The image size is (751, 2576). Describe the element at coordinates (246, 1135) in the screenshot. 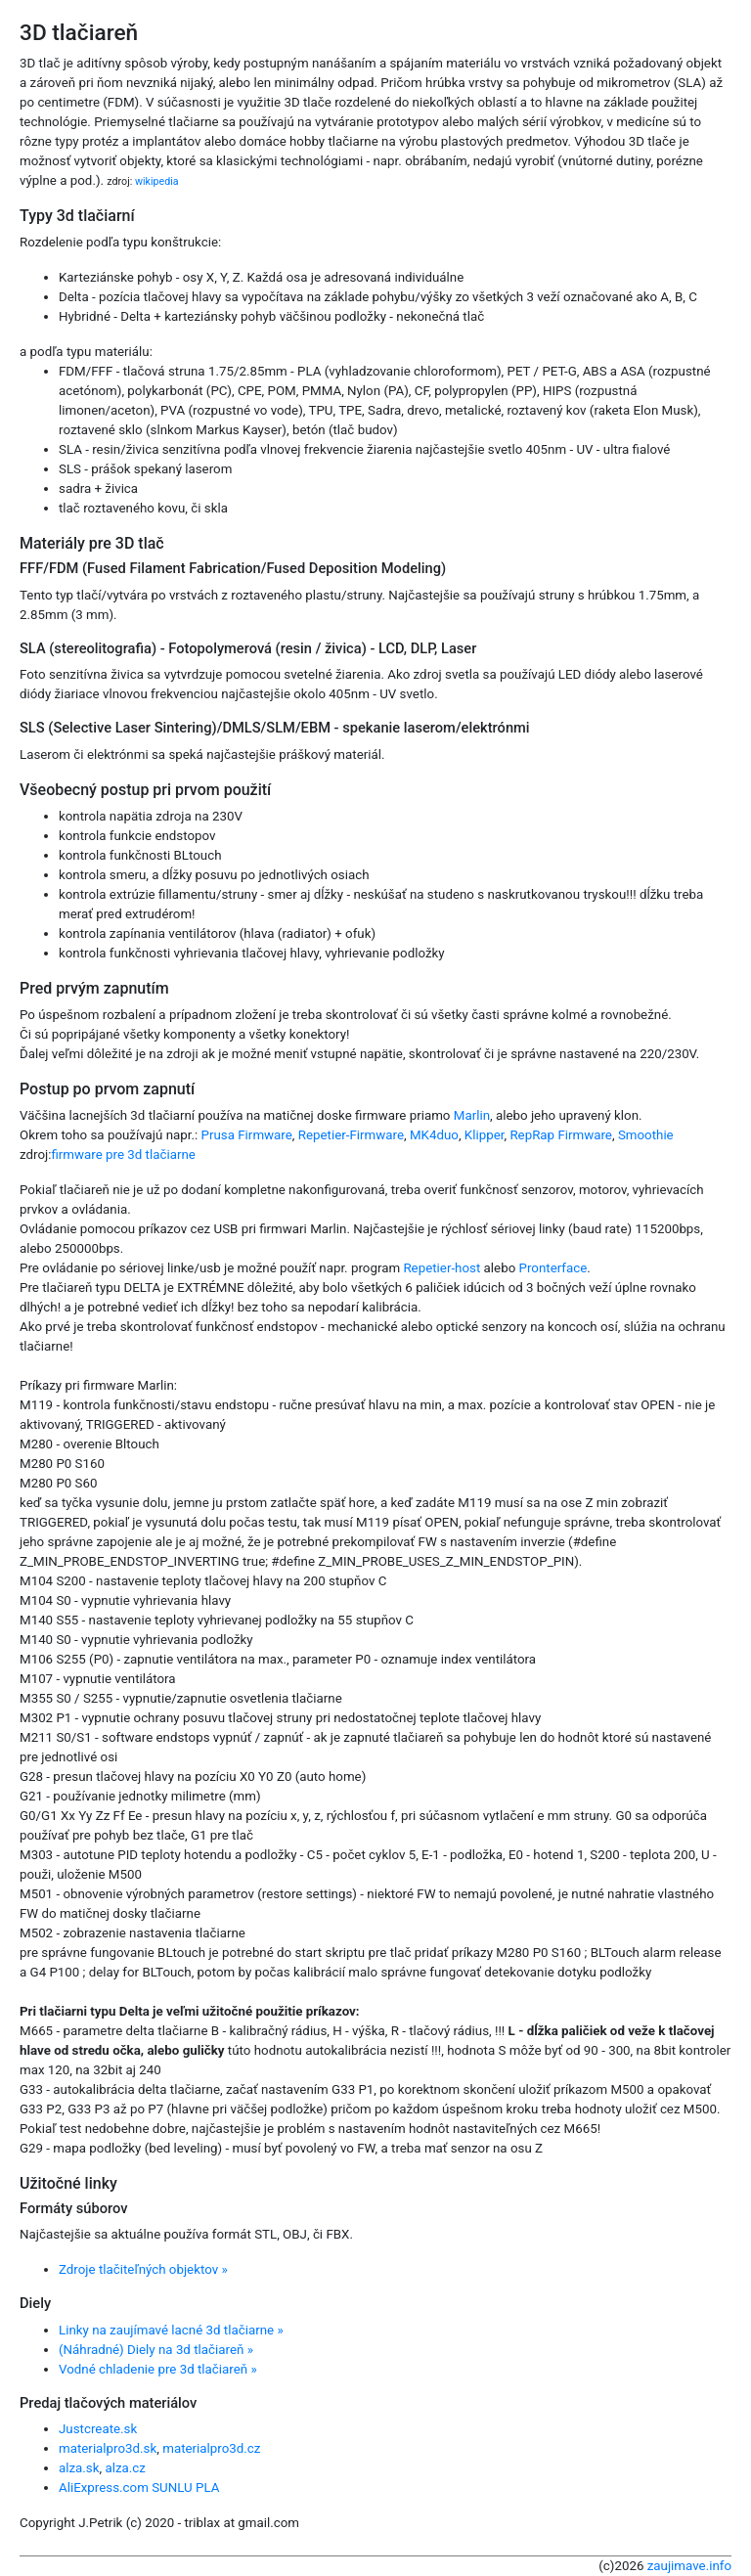

I see `Prusa Firmware` at that location.